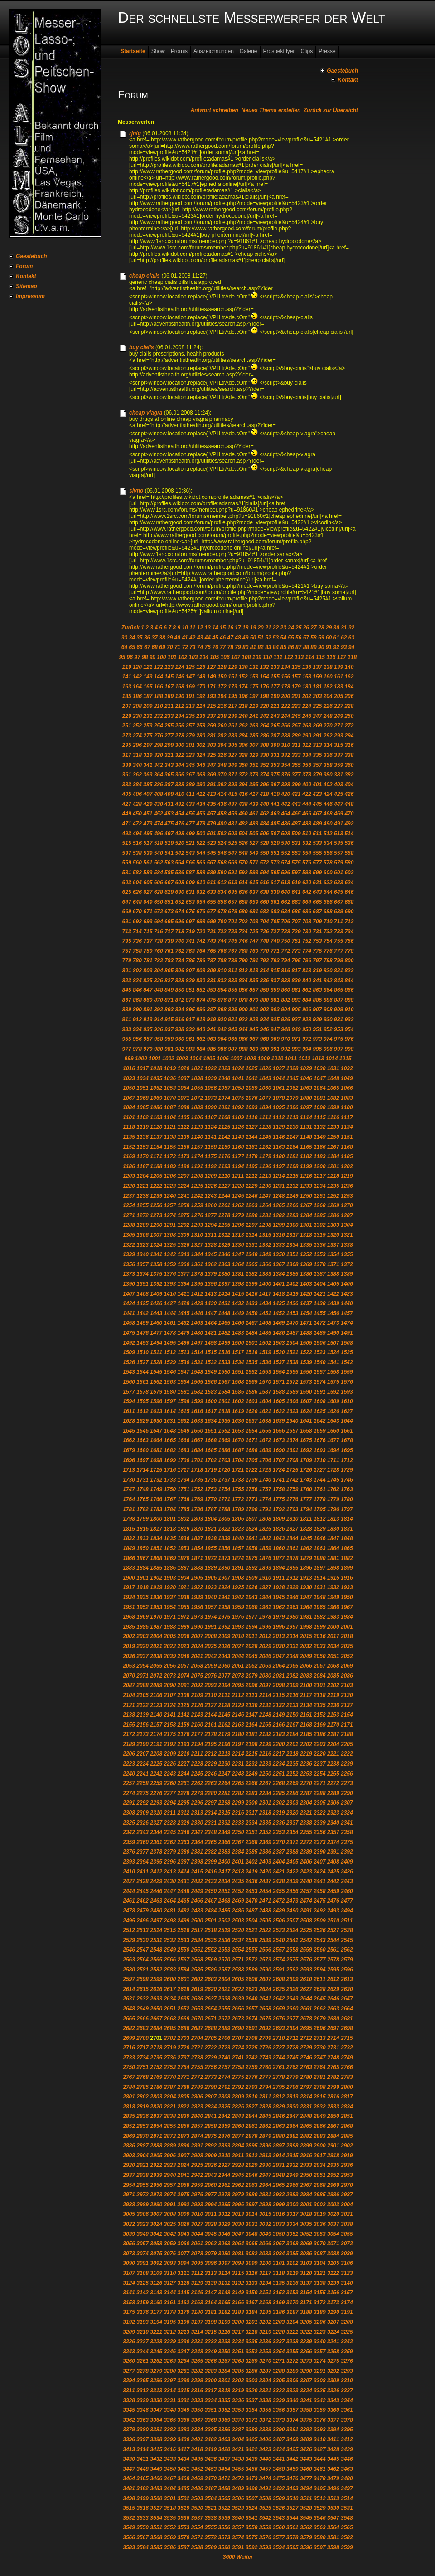  What do you see at coordinates (142, 1842) in the screenshot?
I see `2360` at bounding box center [142, 1842].